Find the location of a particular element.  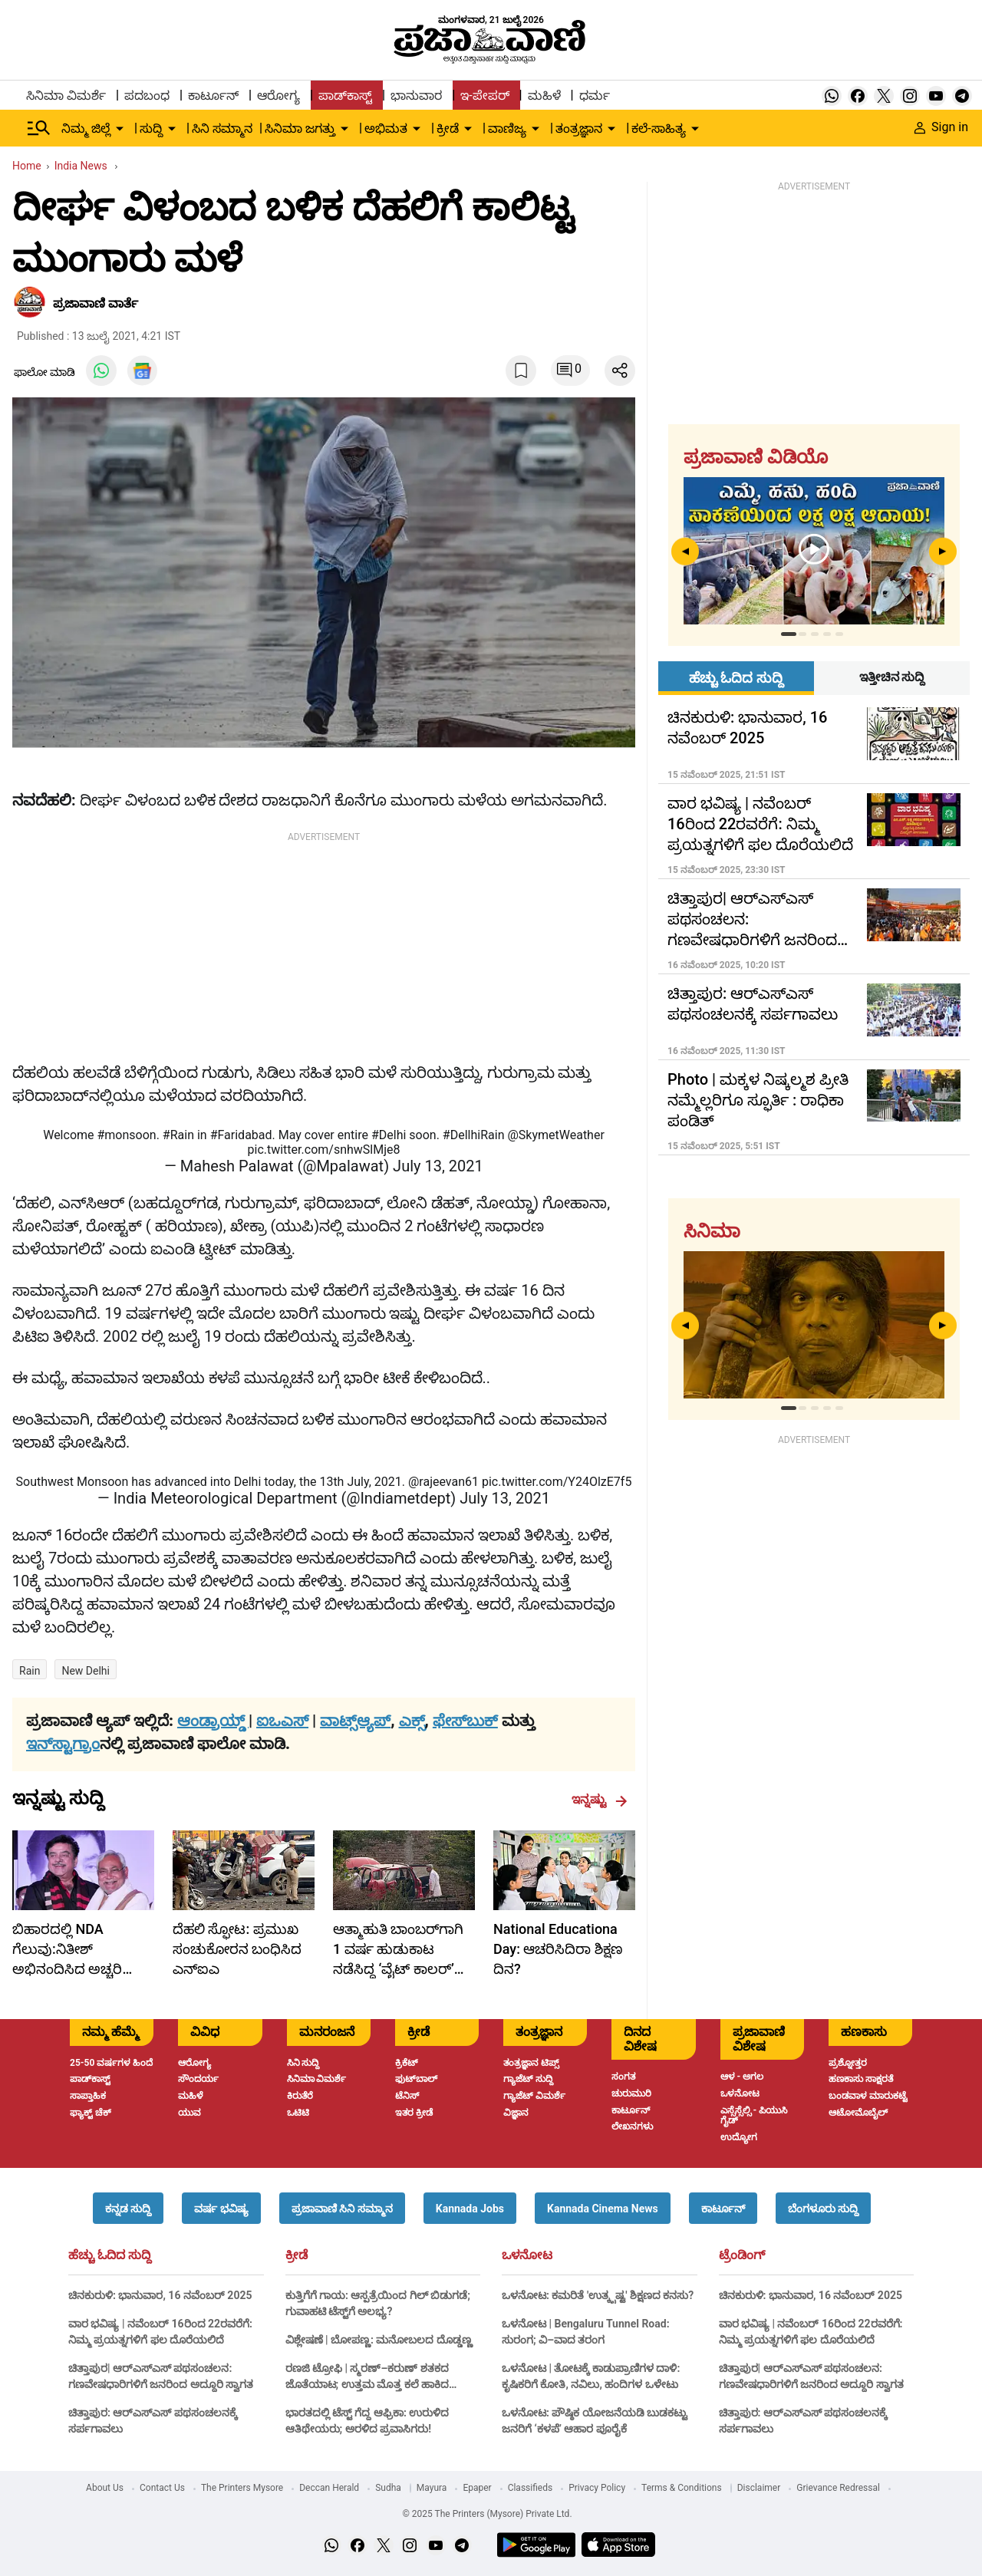

ಪಾಡ್‌ಕಾಸ್ಟ್ [menu-item] is located at coordinates (345, 95).